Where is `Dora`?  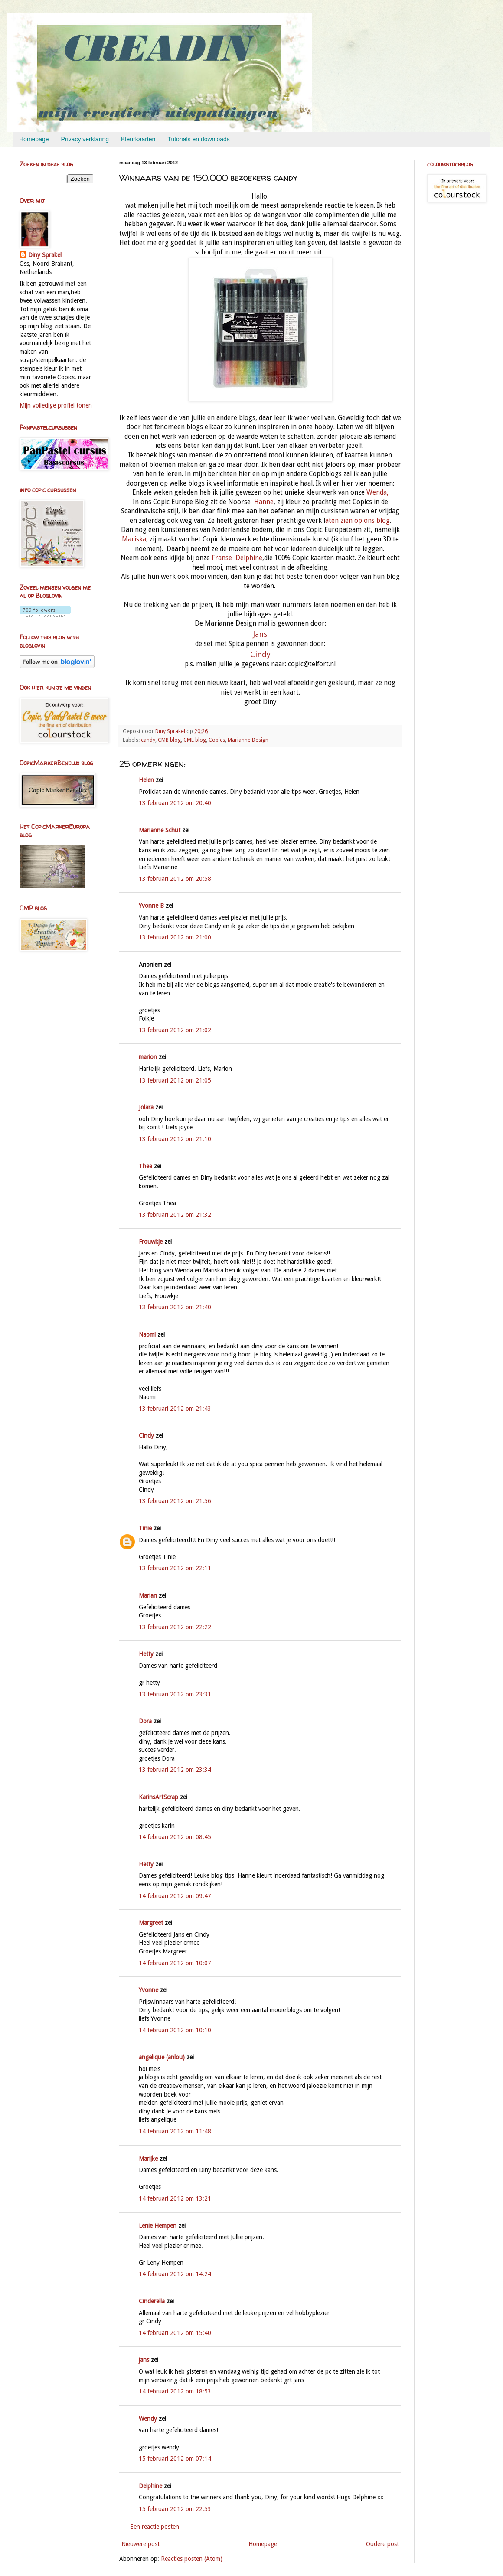
Dora is located at coordinates (145, 1721).